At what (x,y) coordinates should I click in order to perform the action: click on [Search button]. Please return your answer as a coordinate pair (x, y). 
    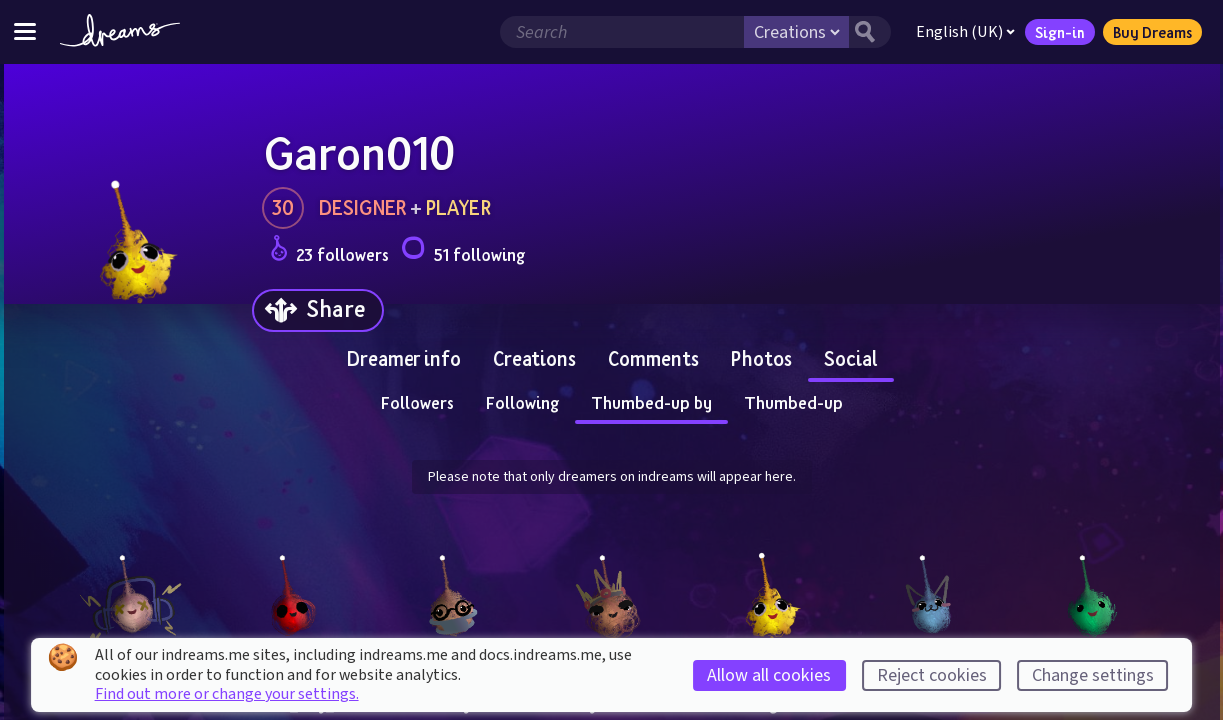
    Looking at the image, I should click on (870, 32).